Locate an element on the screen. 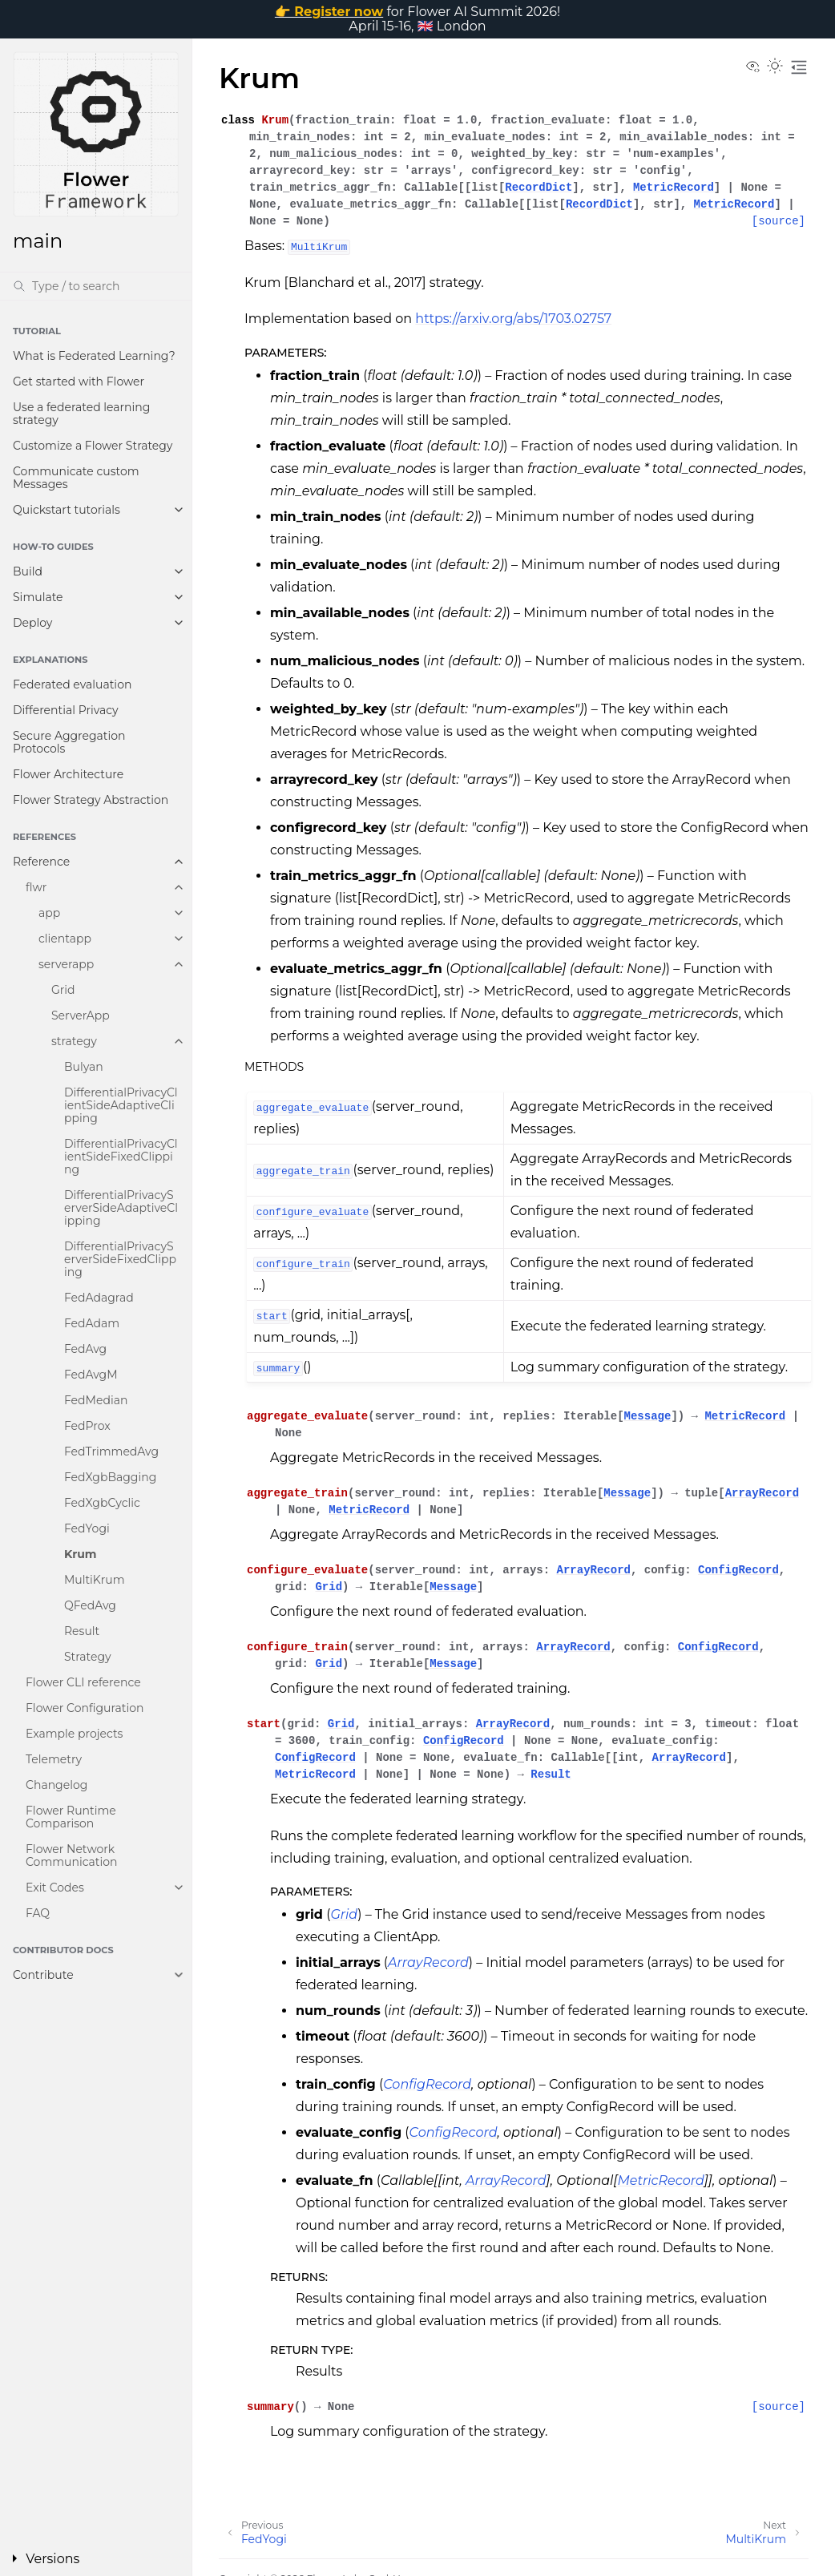 The width and height of the screenshot is (835, 2576). FAQ is located at coordinates (38, 1913).